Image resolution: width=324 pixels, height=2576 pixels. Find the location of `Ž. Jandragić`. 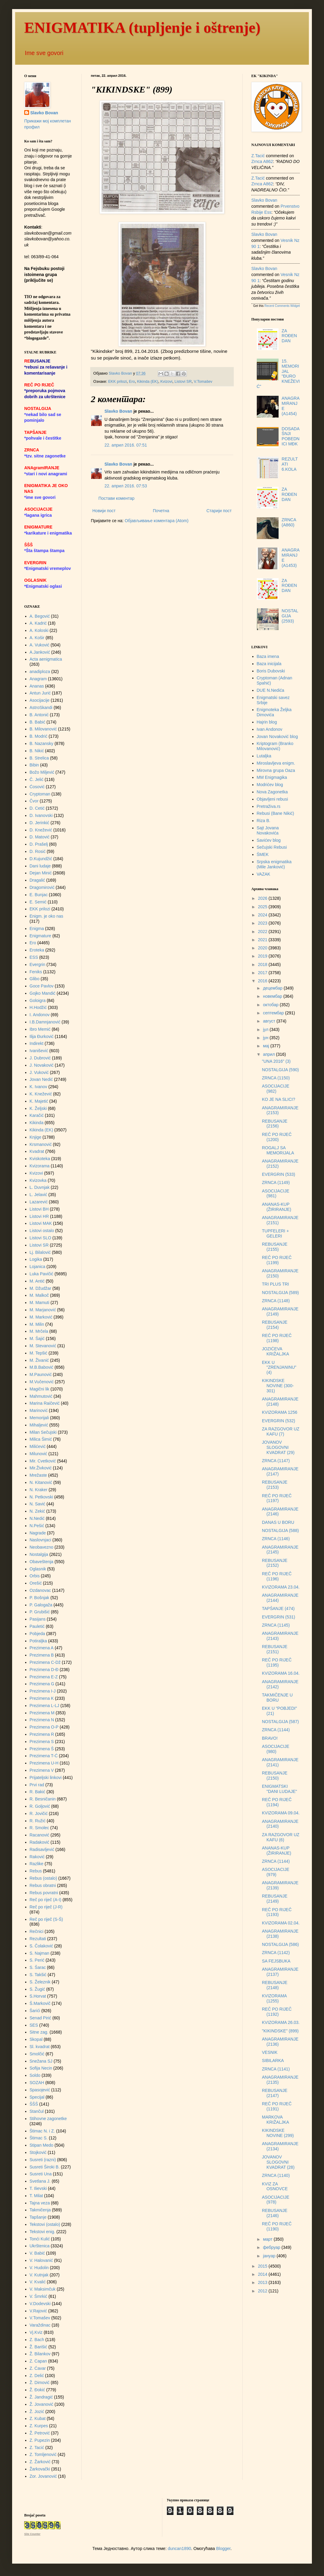

Ž. Jandragić is located at coordinates (41, 2397).